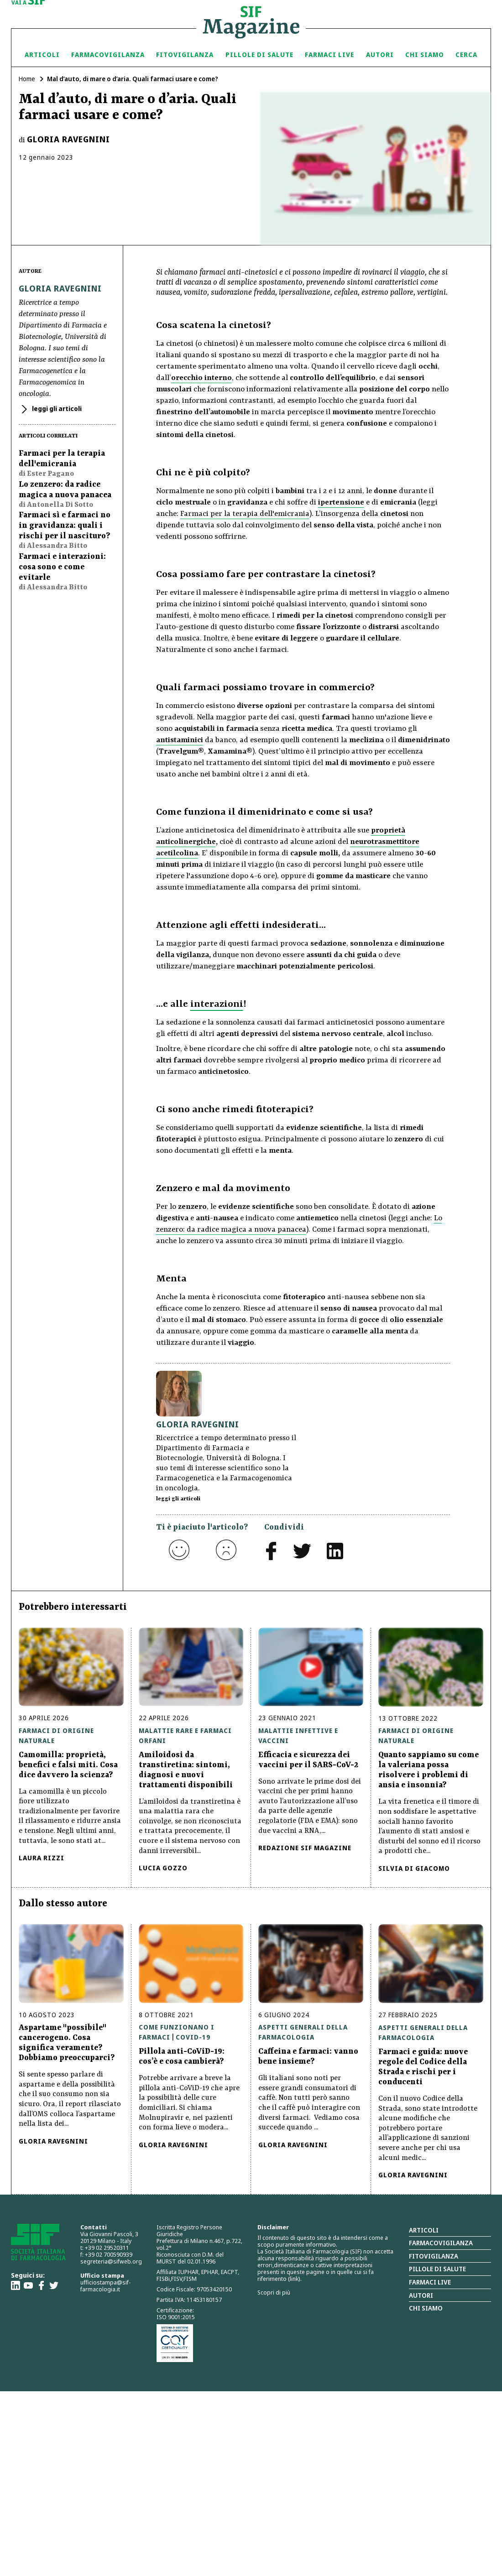  Describe the element at coordinates (62, 567) in the screenshot. I see `Farmaci e interazioni: cosa sono e come evitarle` at that location.